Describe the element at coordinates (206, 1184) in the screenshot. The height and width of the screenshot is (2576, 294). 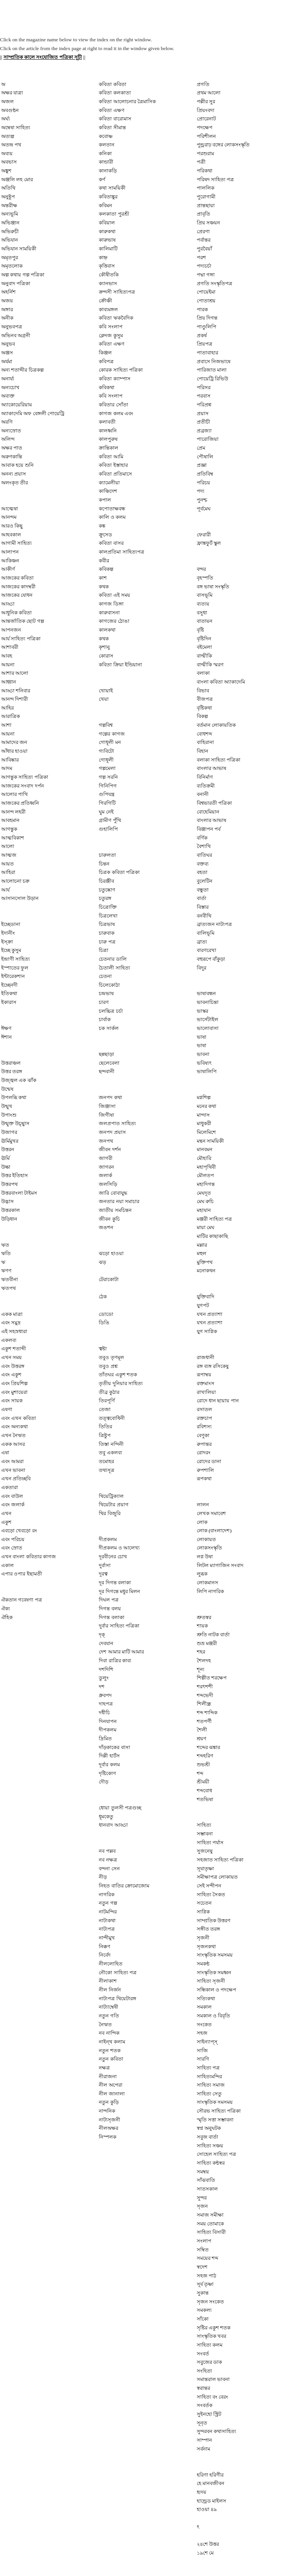
I see `মহাদিগন্ত` at that location.